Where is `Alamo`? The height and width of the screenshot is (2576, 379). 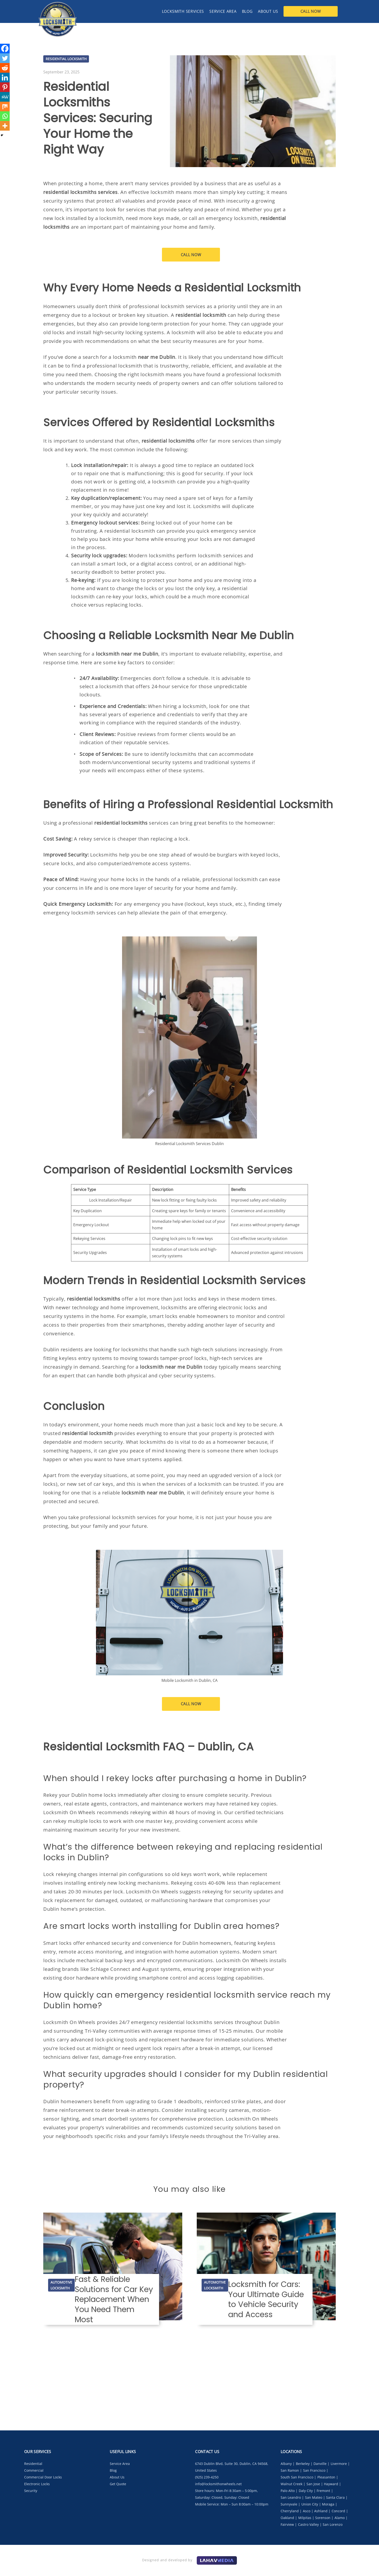
Alamo is located at coordinates (340, 2517).